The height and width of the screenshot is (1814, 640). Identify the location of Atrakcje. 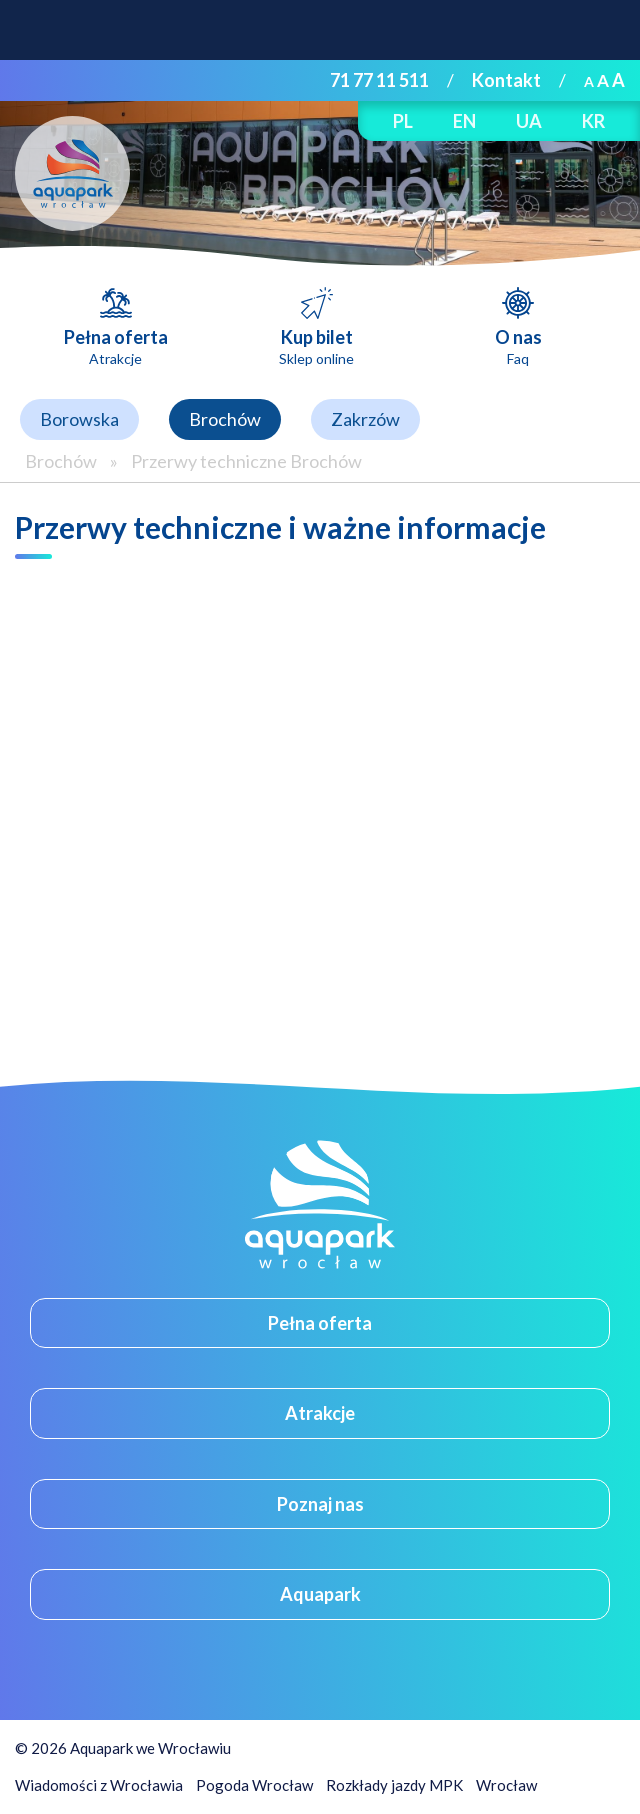
(320, 1413).